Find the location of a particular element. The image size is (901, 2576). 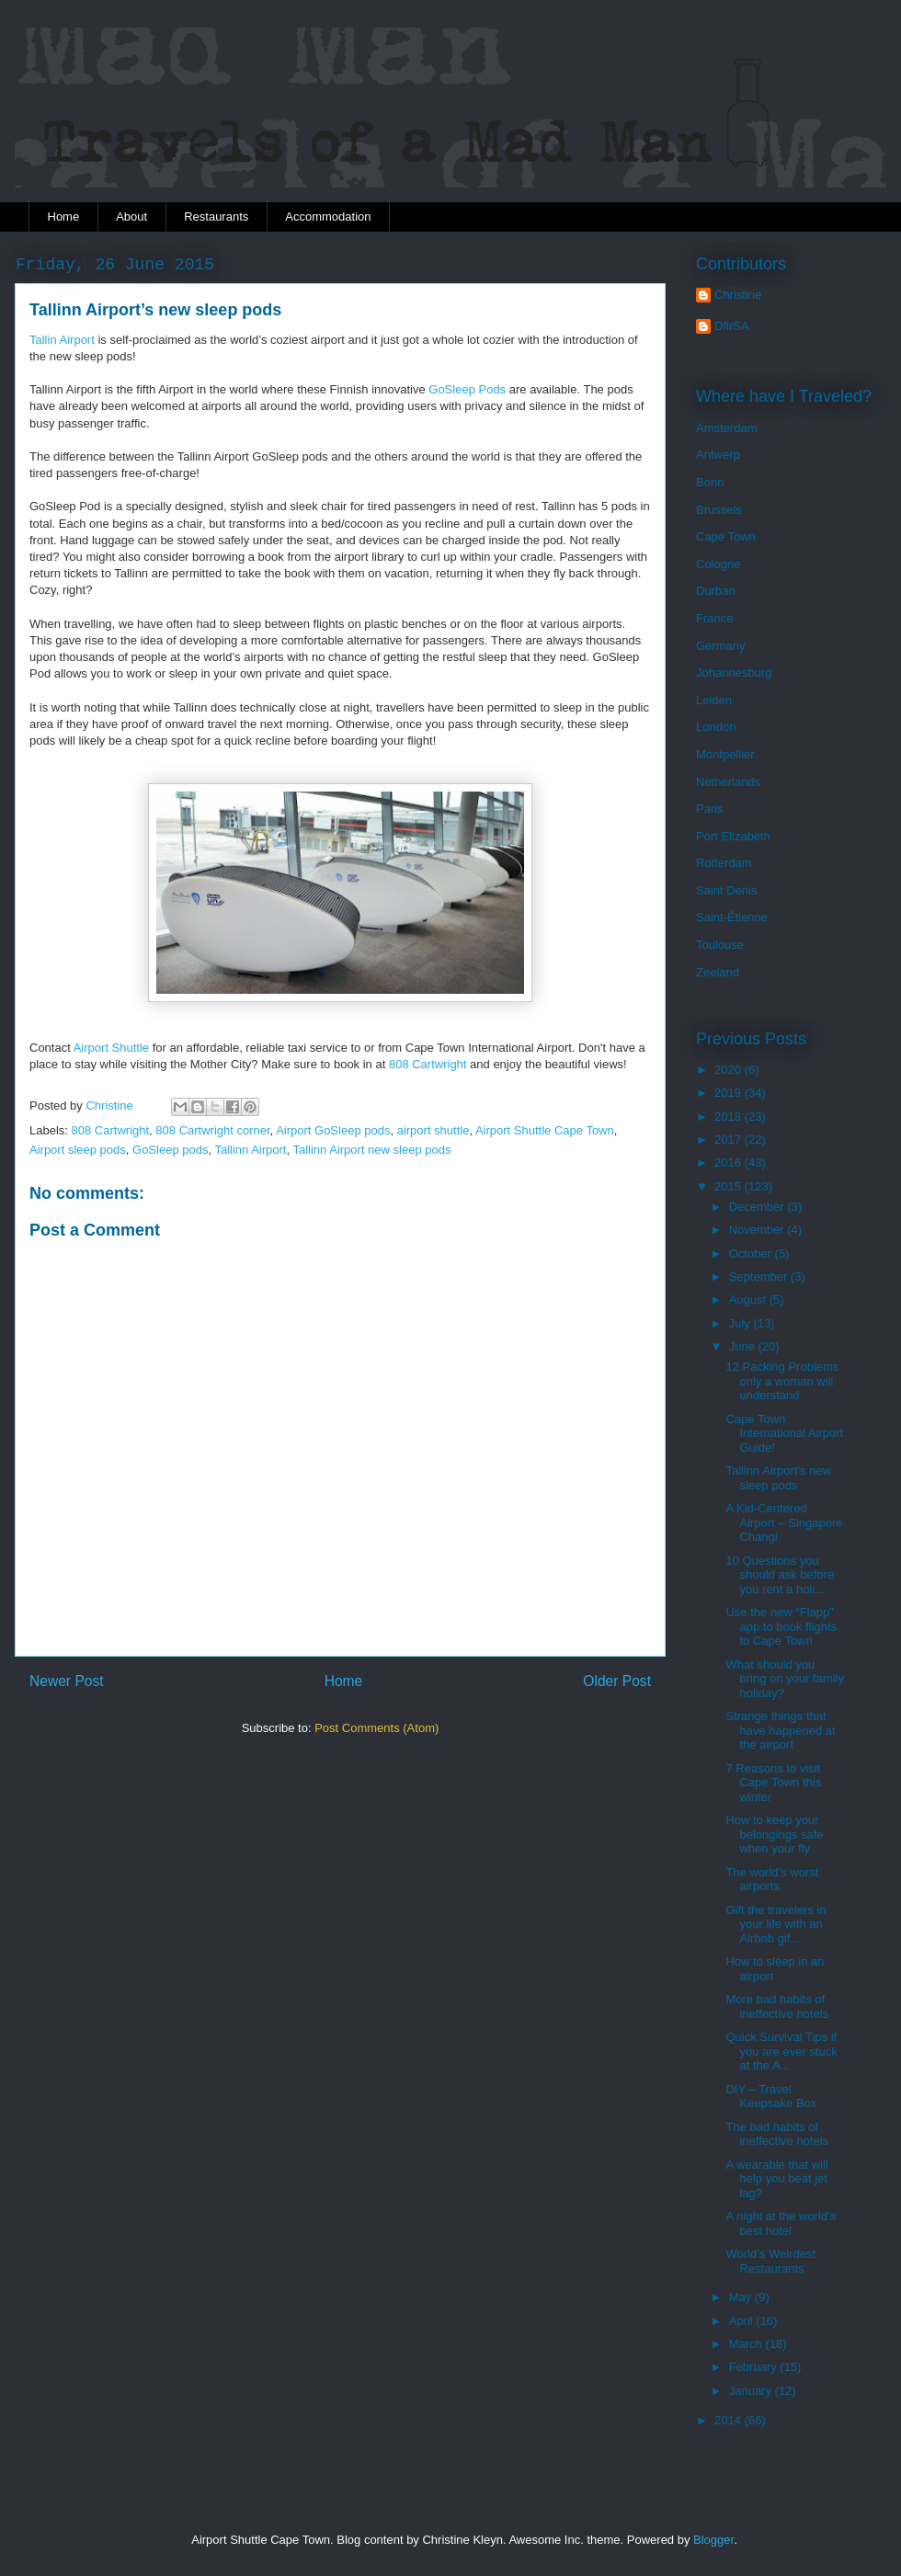

10 Questions you should ask before you rent a holi... is located at coordinates (779, 1575).